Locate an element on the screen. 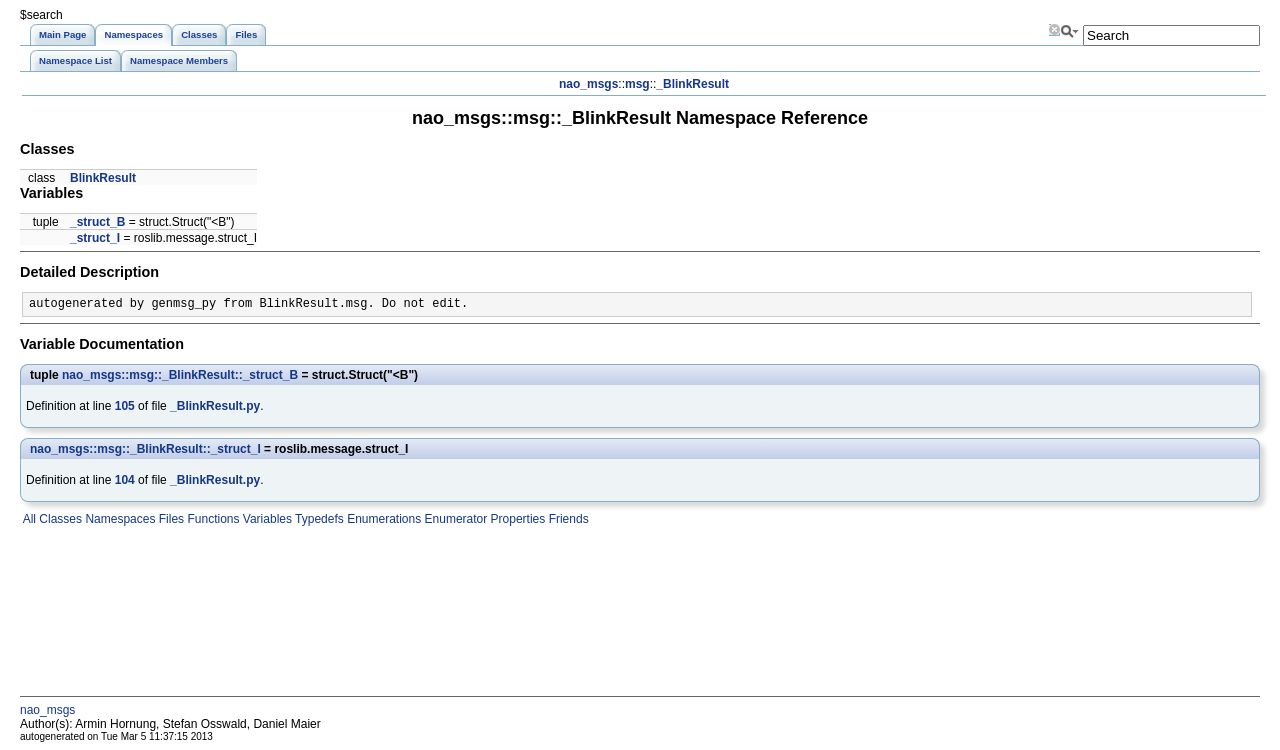  _BlinkResult is located at coordinates (692, 84).